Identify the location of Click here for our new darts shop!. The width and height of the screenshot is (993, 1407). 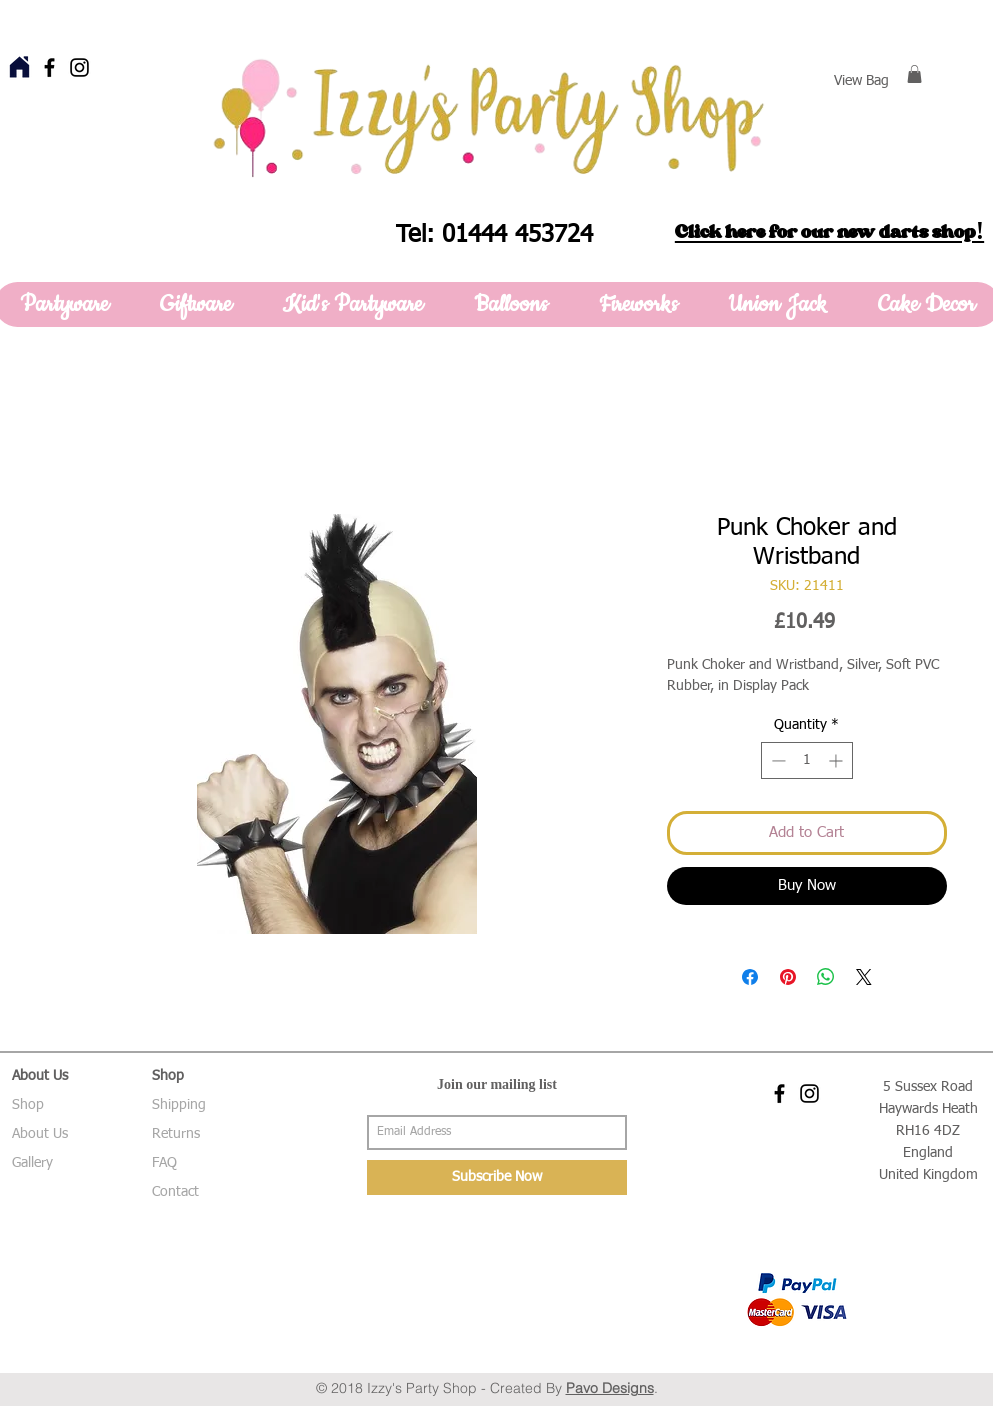
(829, 232).